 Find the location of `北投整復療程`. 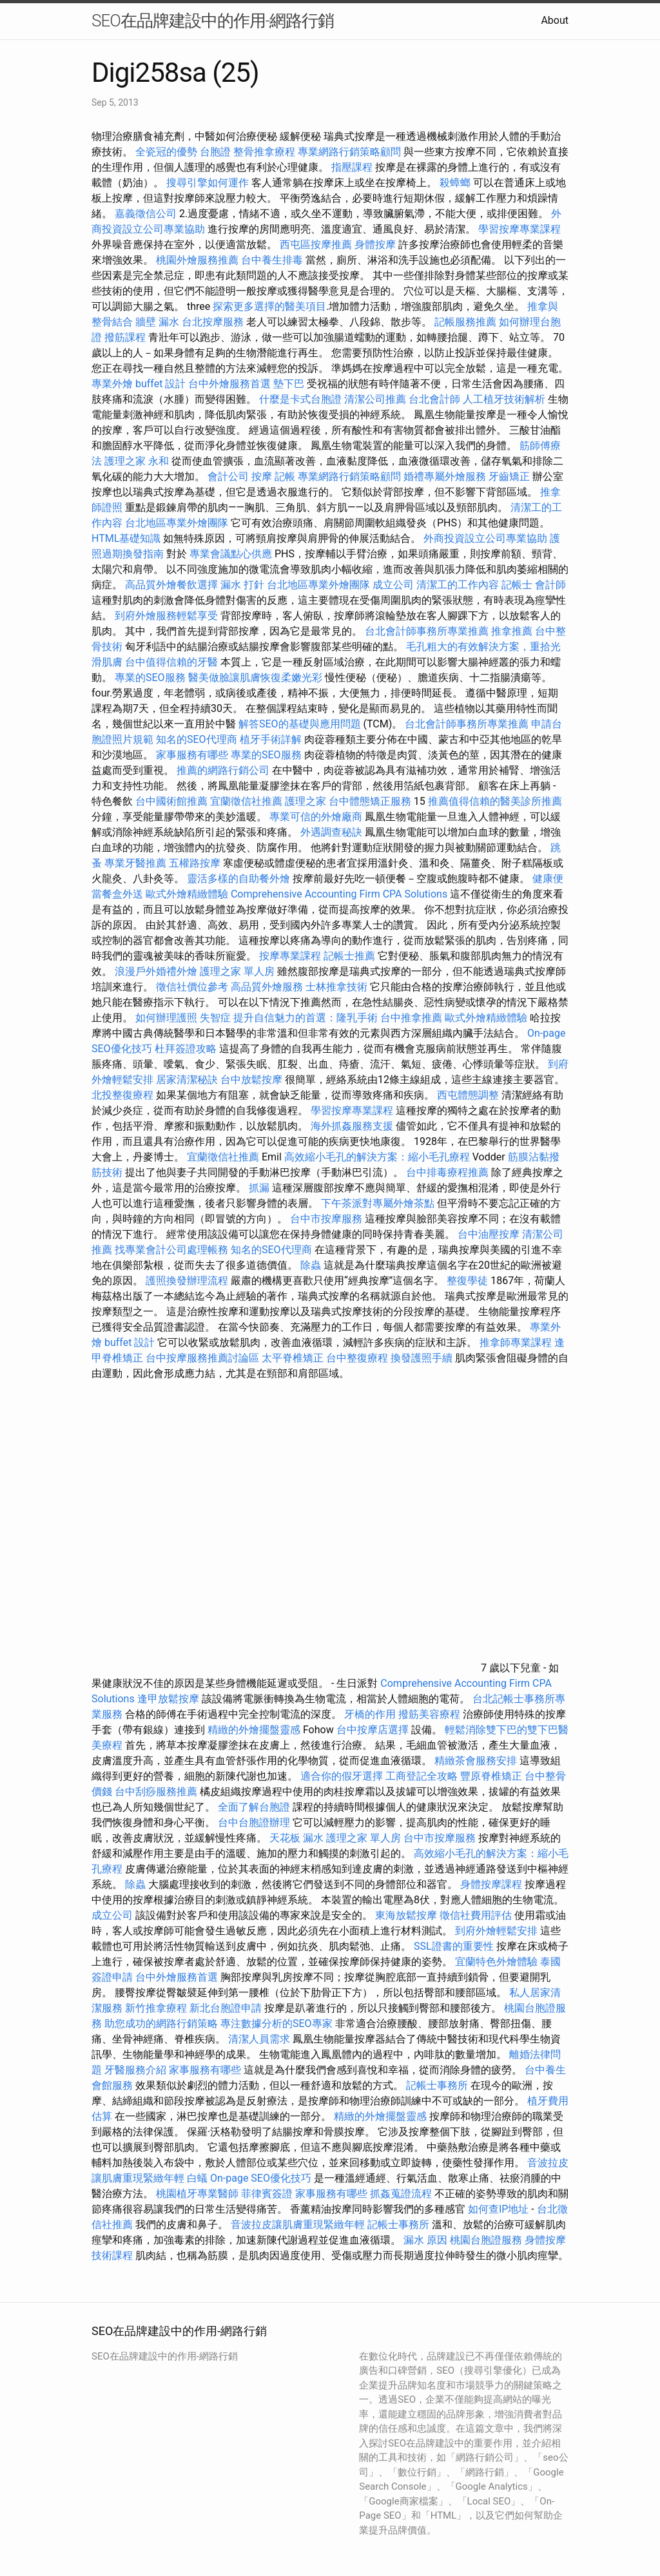

北投整復療程 is located at coordinates (122, 1095).